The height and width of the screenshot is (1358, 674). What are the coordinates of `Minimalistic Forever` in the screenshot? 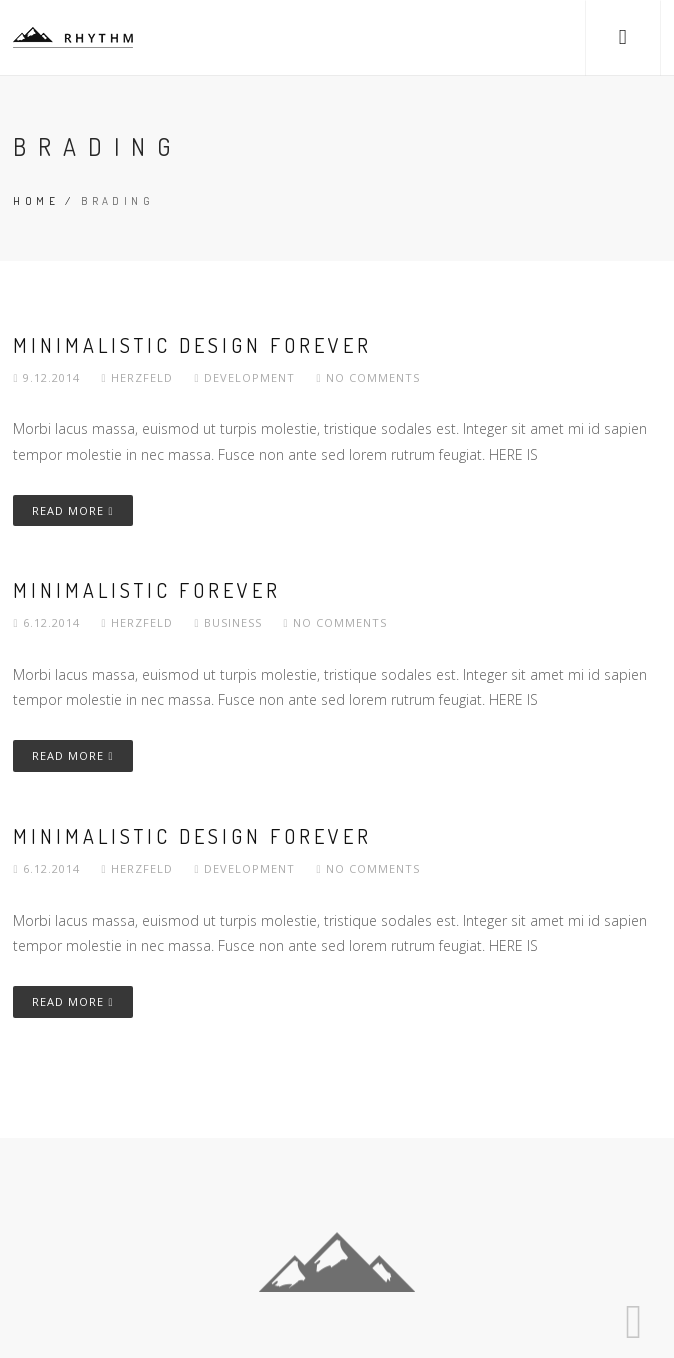 It's located at (147, 590).